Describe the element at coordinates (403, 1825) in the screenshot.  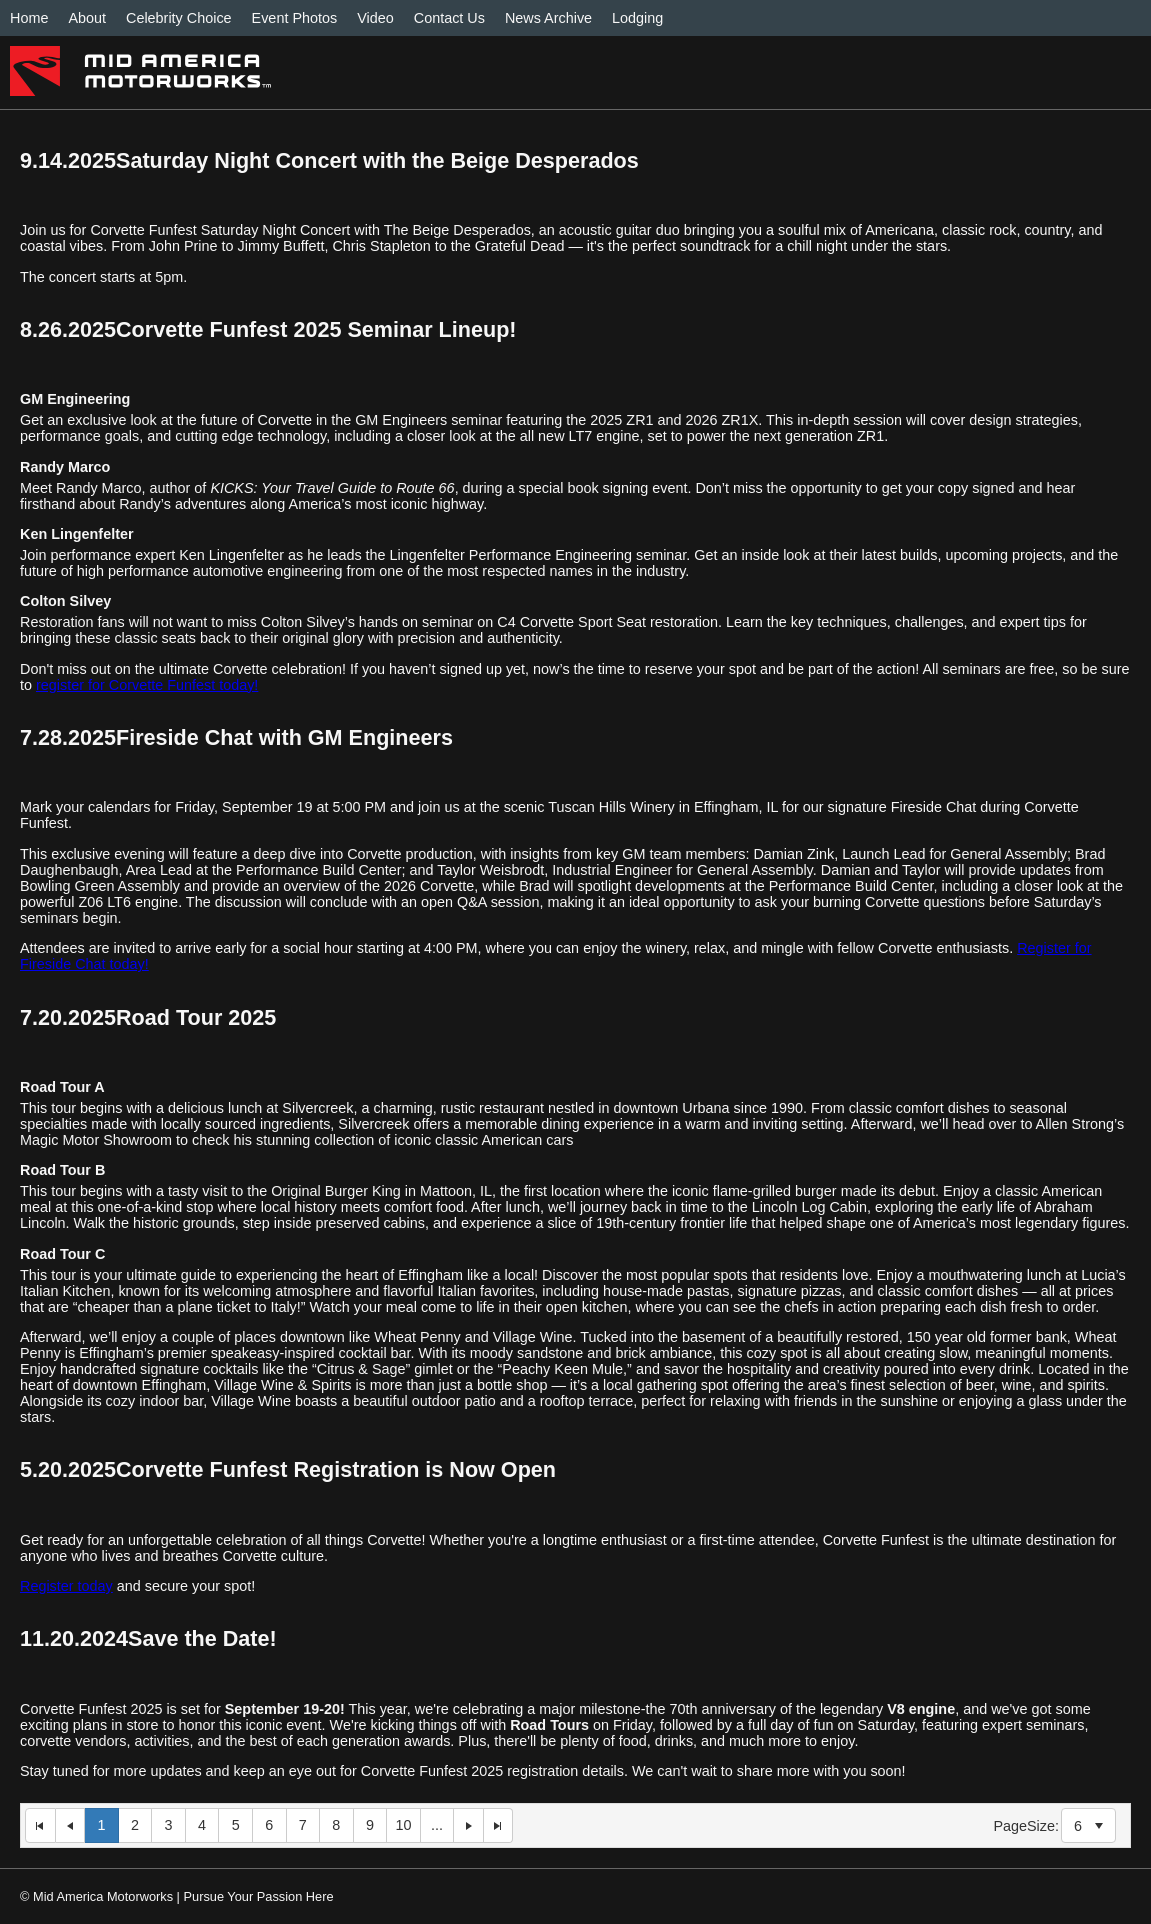
I see `10` at that location.